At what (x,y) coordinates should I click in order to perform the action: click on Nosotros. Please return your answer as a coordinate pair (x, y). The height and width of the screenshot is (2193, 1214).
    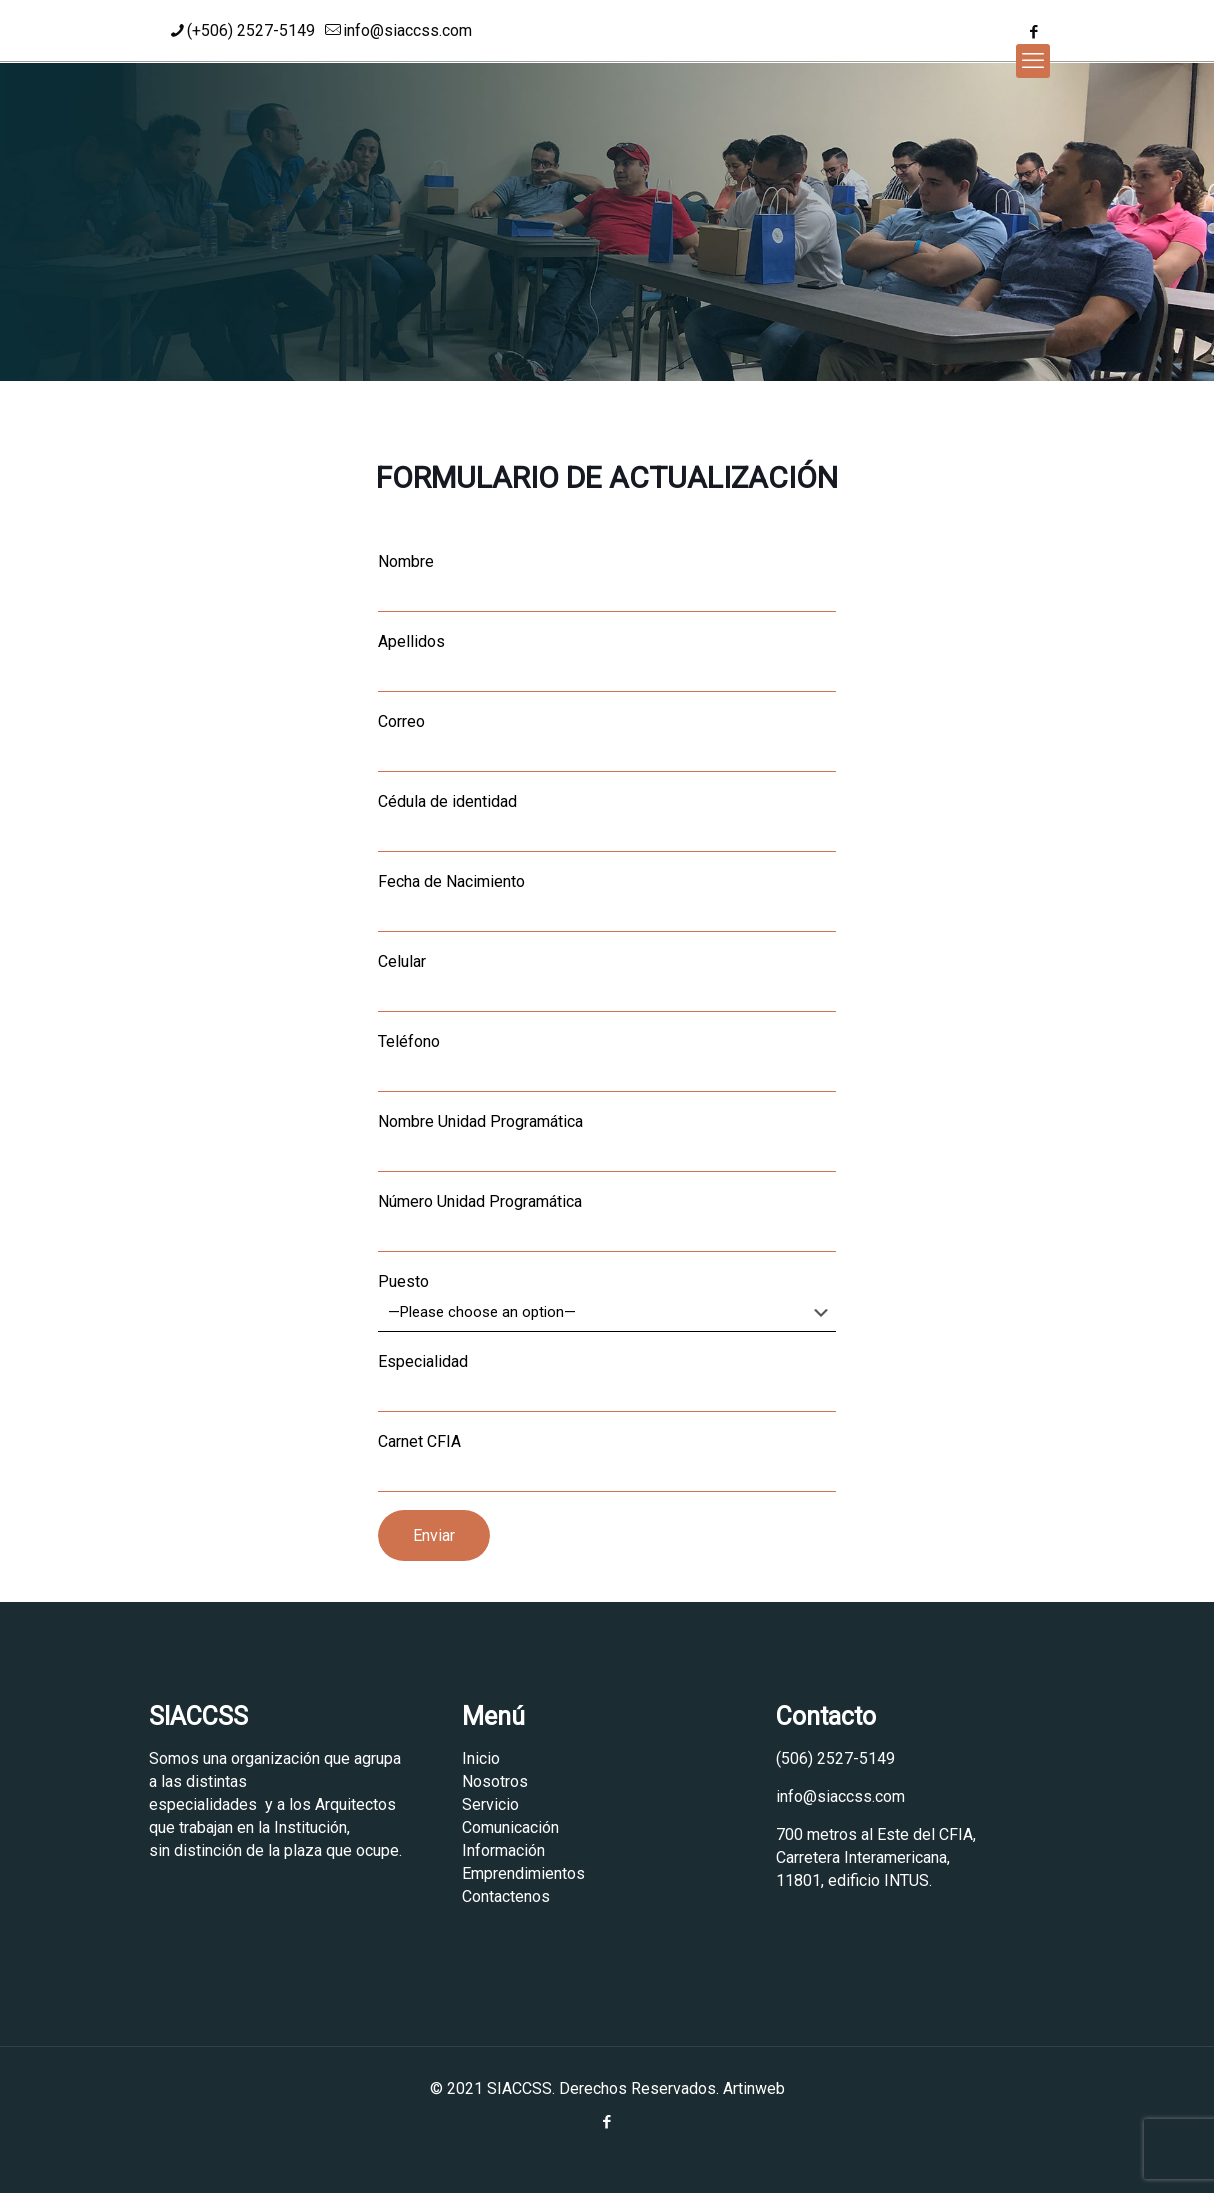
    Looking at the image, I should click on (495, 1781).